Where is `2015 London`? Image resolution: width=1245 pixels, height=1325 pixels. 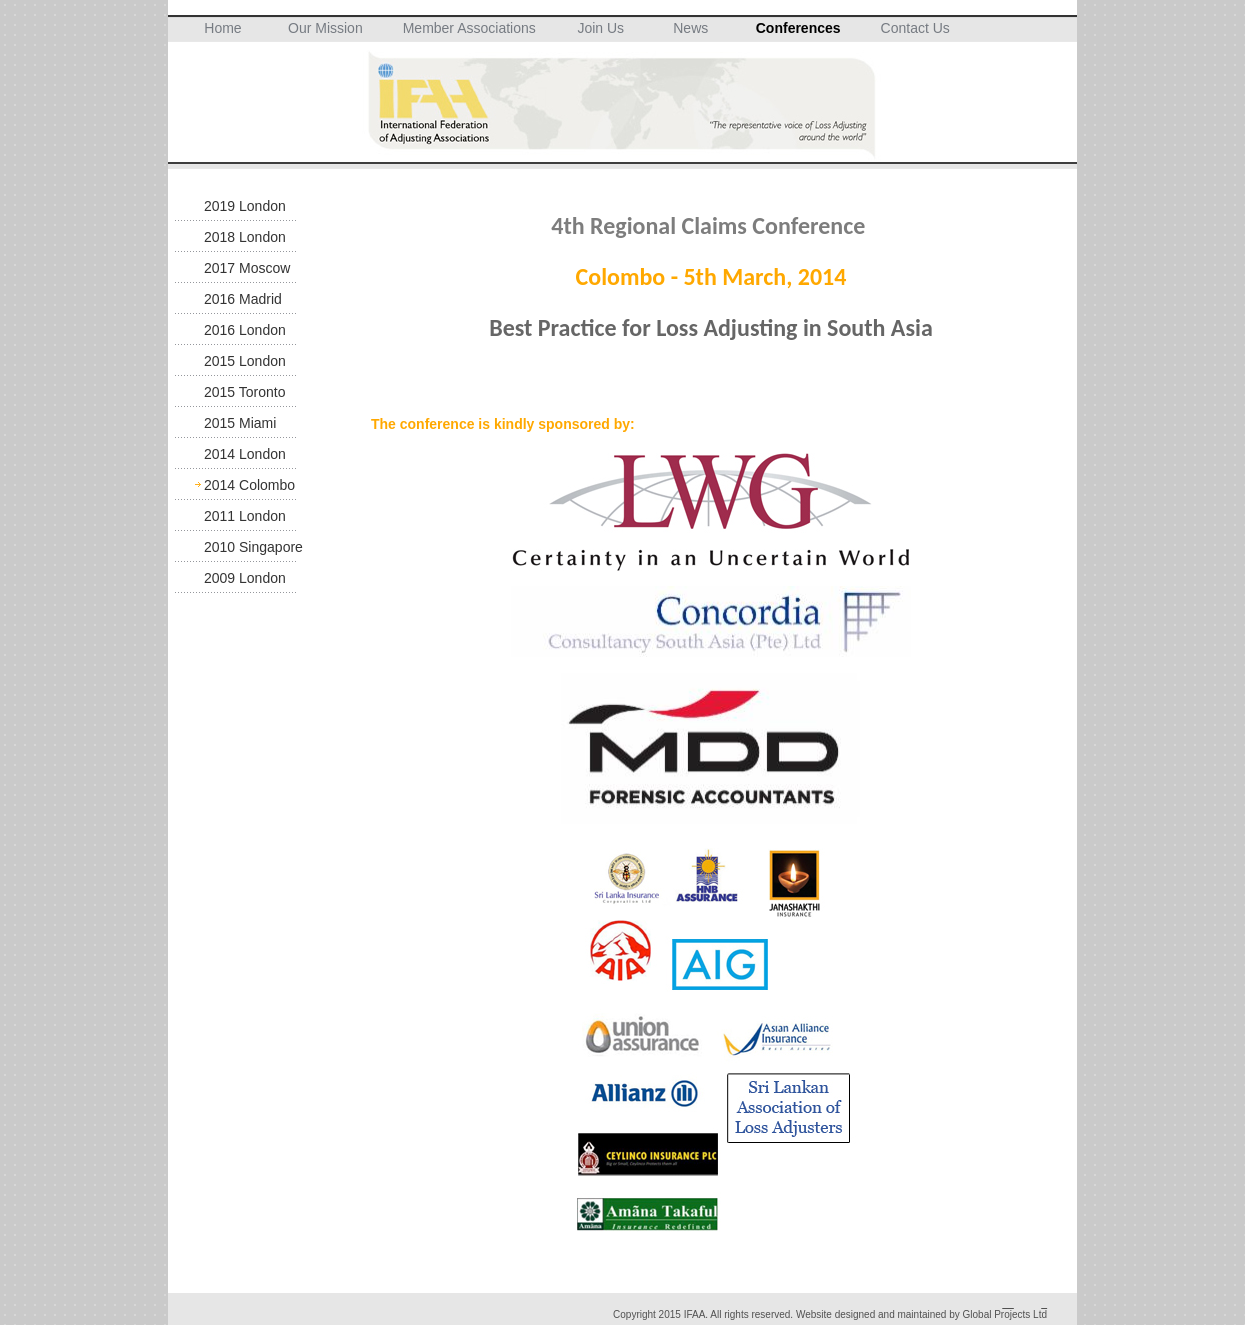
2015 London is located at coordinates (245, 361).